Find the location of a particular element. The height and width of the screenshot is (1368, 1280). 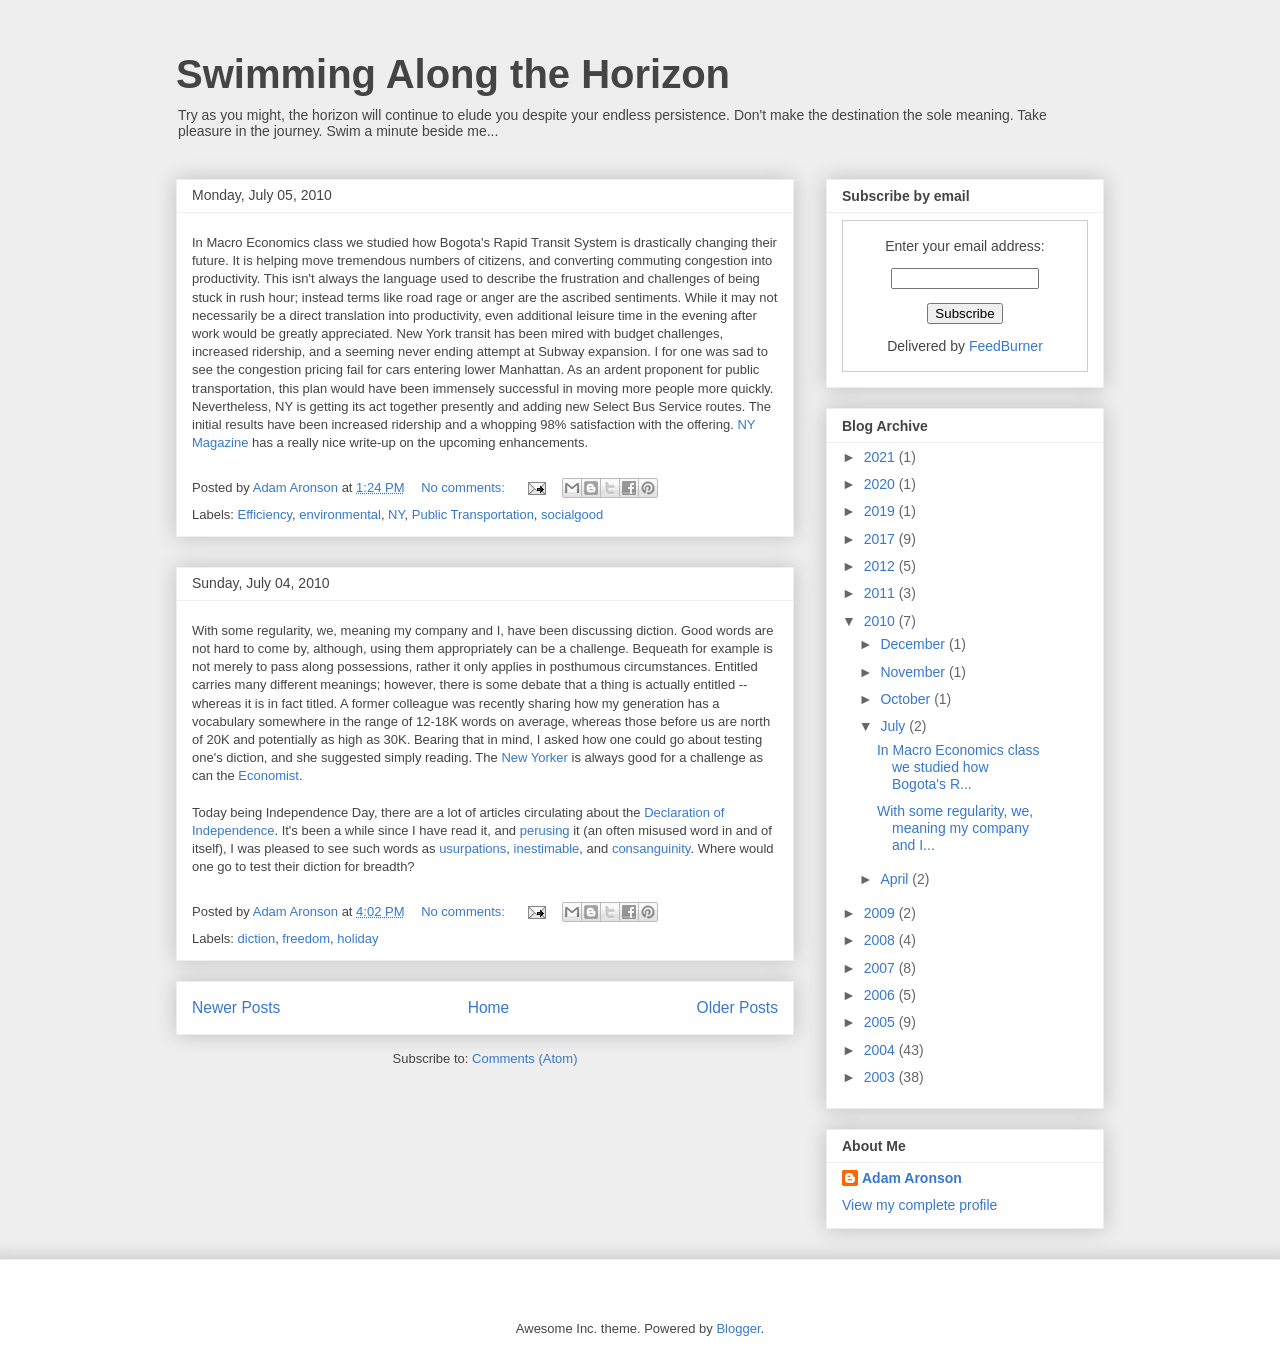

October is located at coordinates (907, 699).